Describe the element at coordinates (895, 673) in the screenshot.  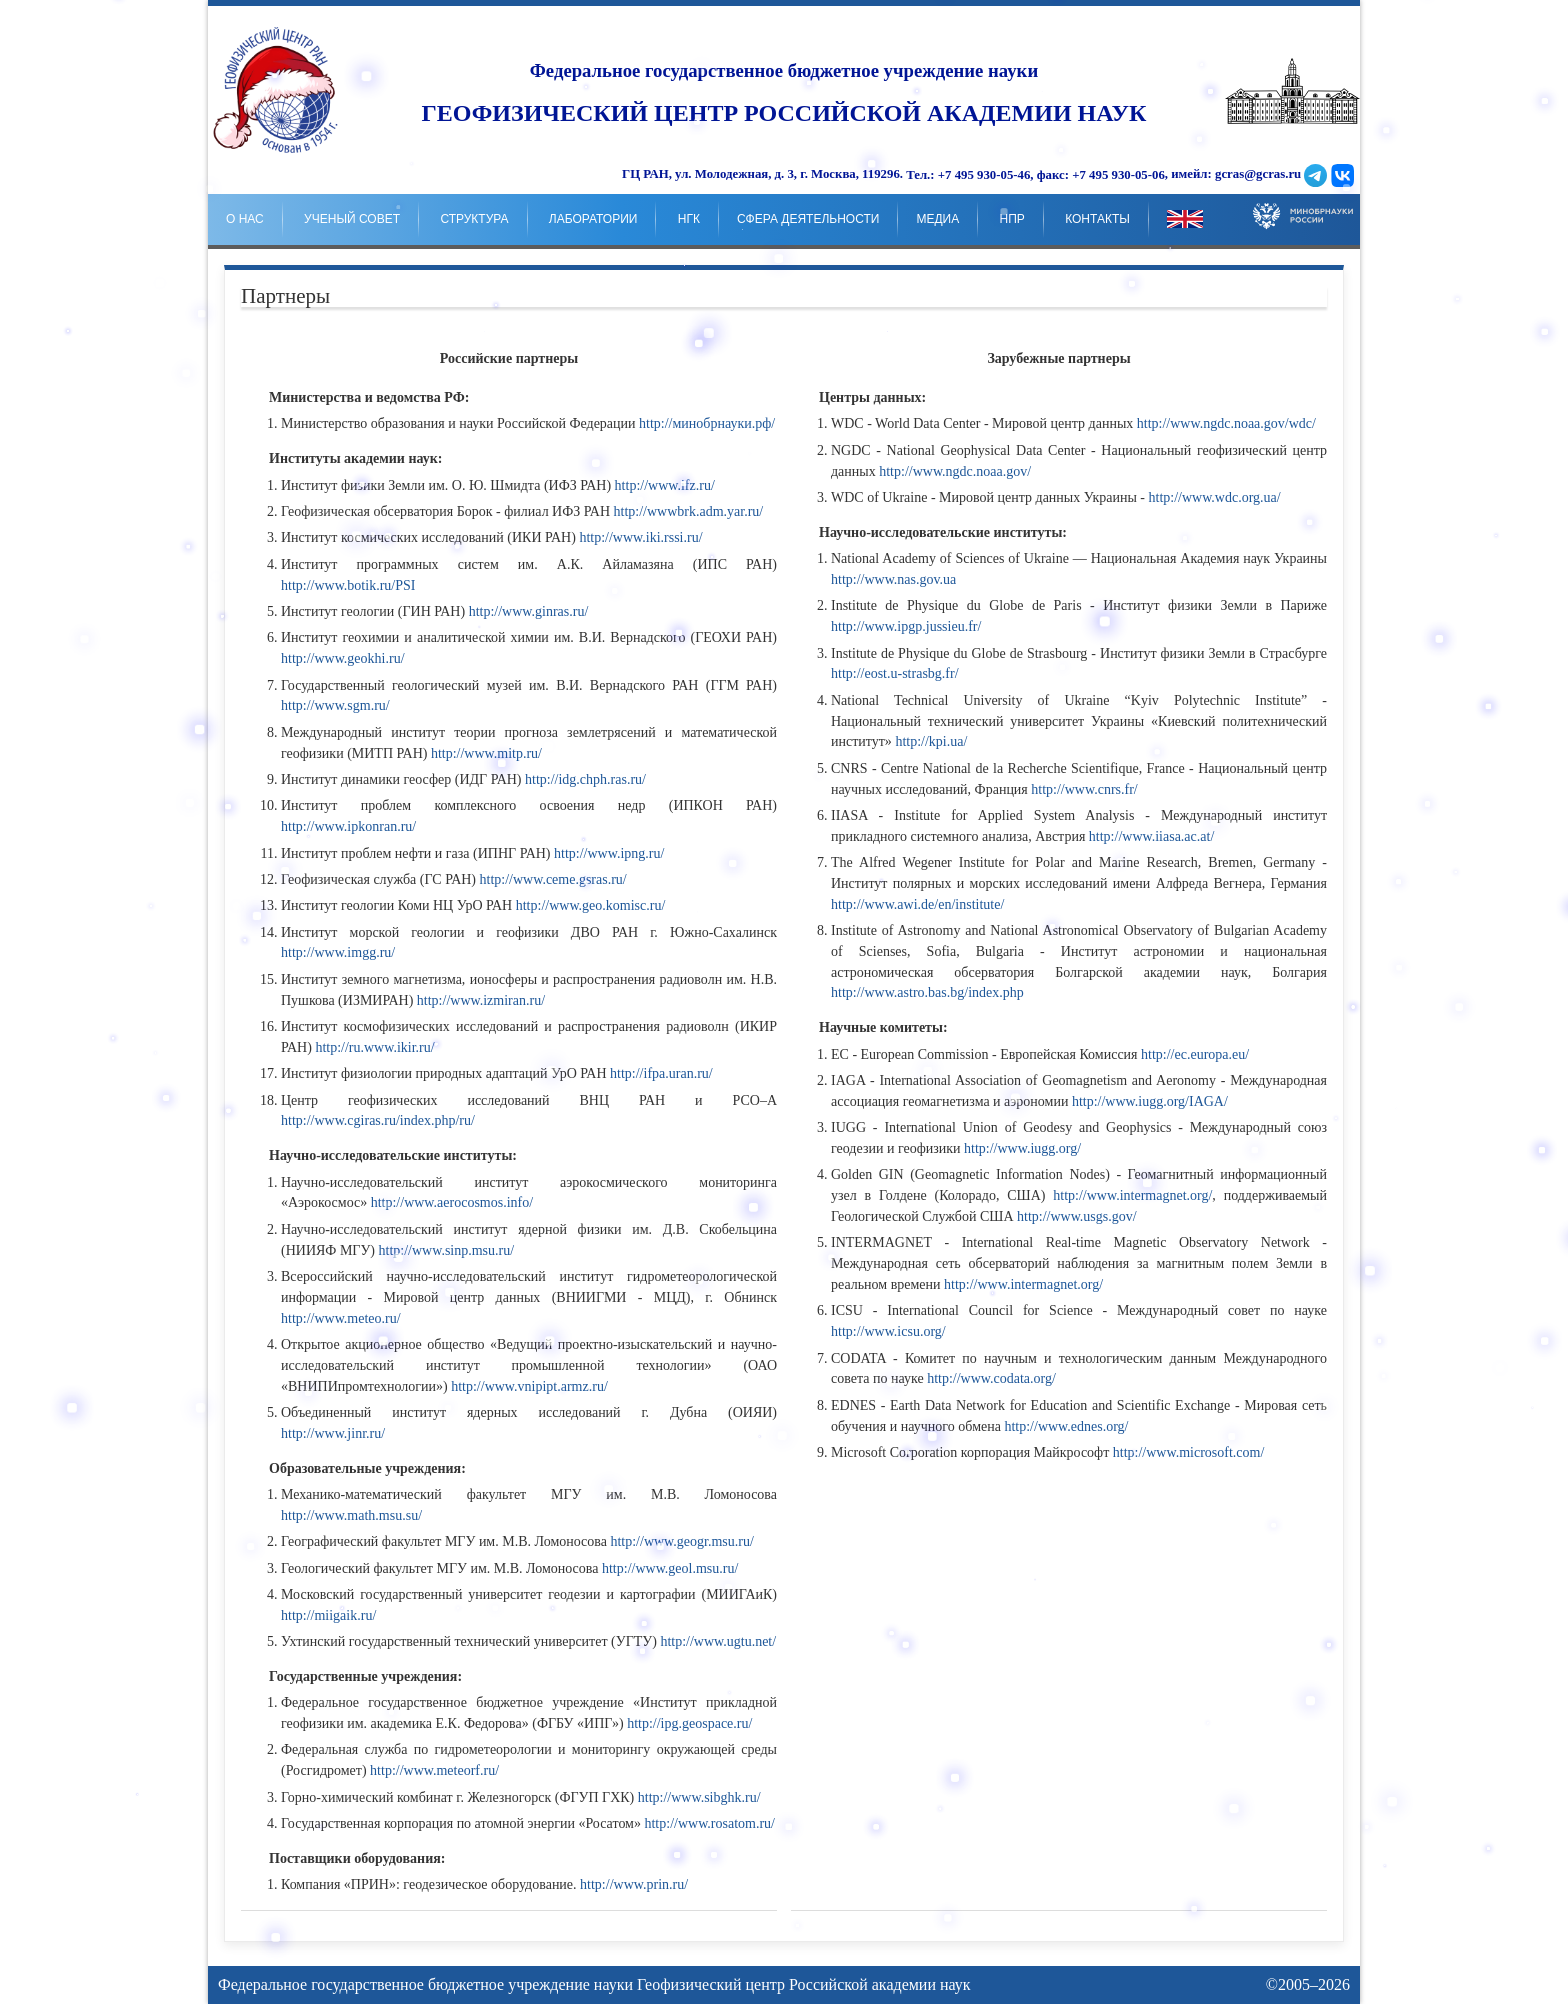
I see `http://eost.u-strasbg.fr/` at that location.